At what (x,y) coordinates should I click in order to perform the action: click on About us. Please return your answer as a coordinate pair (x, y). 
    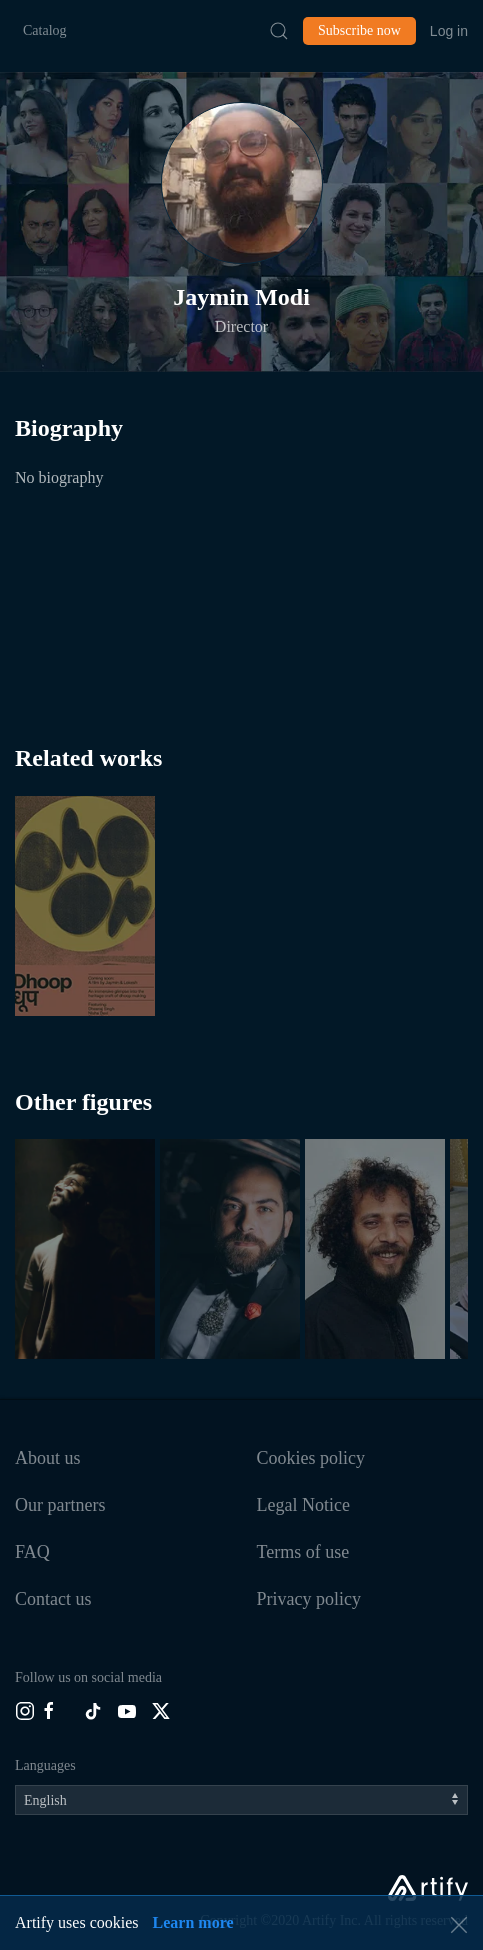
    Looking at the image, I should click on (48, 1458).